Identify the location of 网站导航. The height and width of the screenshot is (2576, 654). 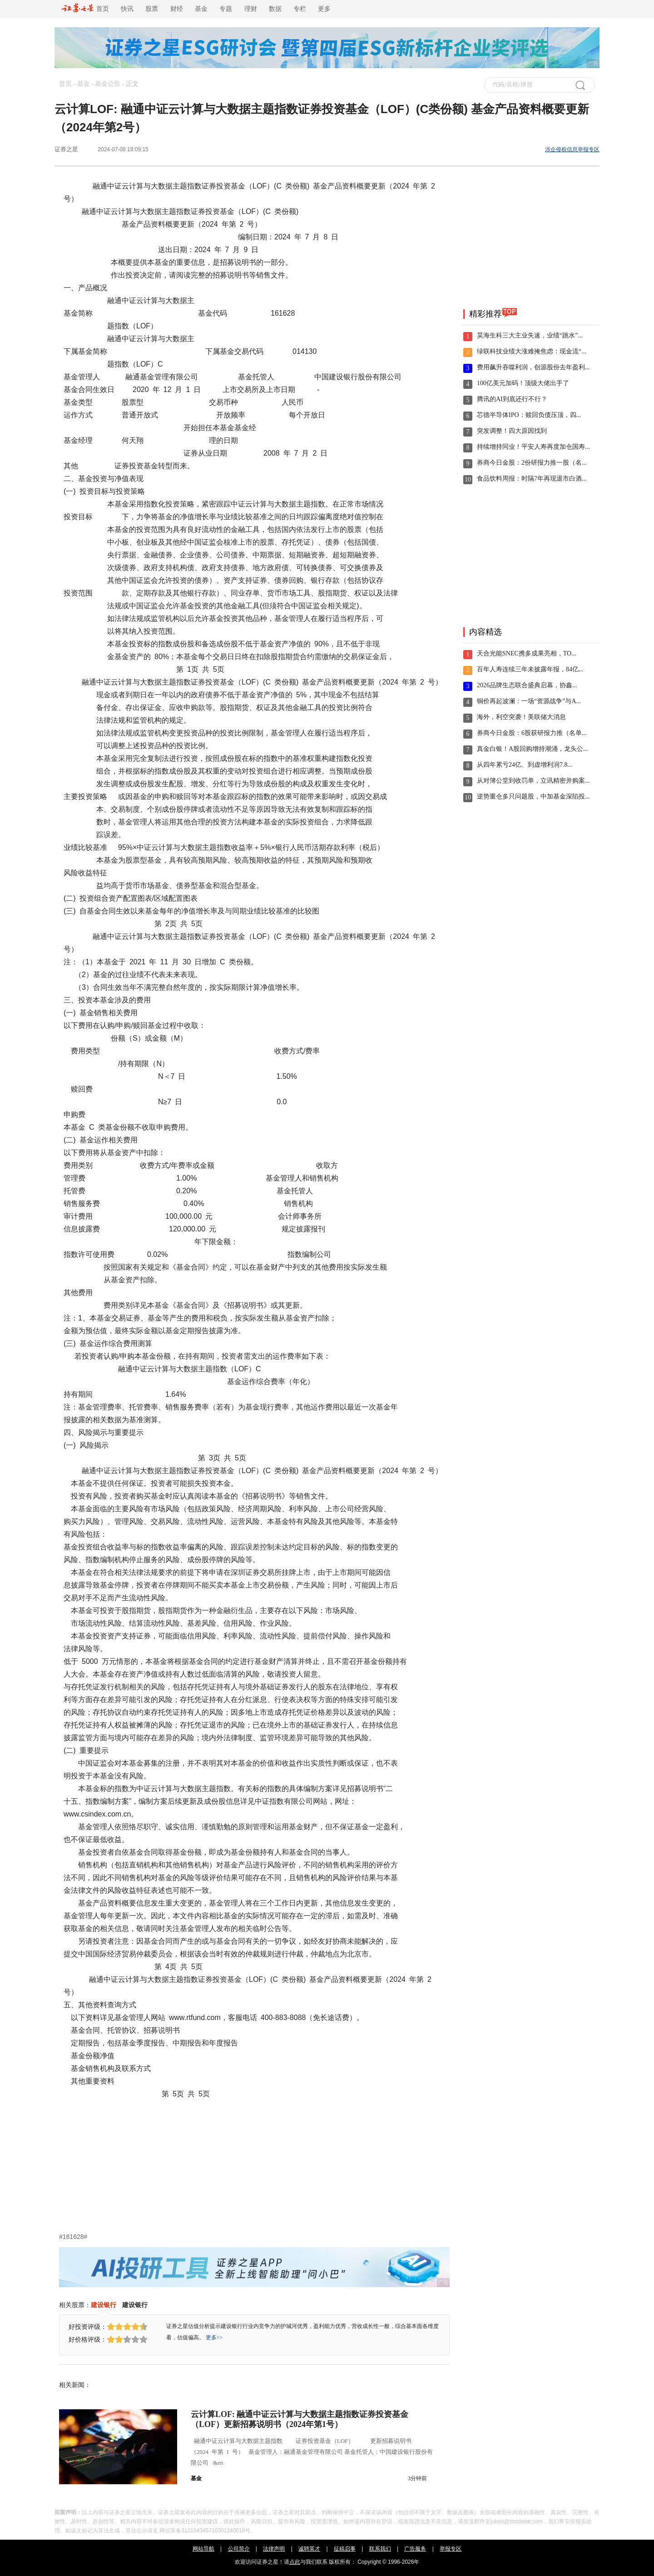
(203, 2549).